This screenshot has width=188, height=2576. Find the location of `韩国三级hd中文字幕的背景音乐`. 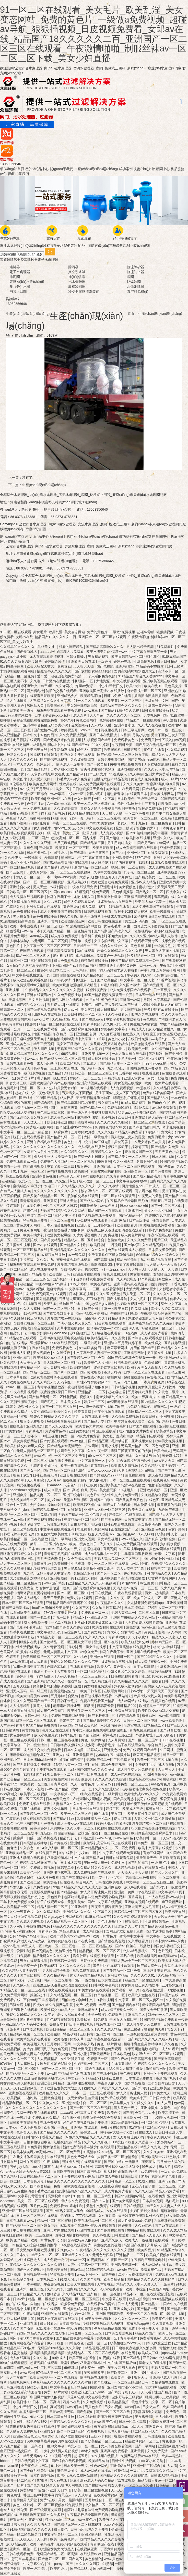

韩国三级hd中文字幕的背景音乐 is located at coordinates (85, 857).